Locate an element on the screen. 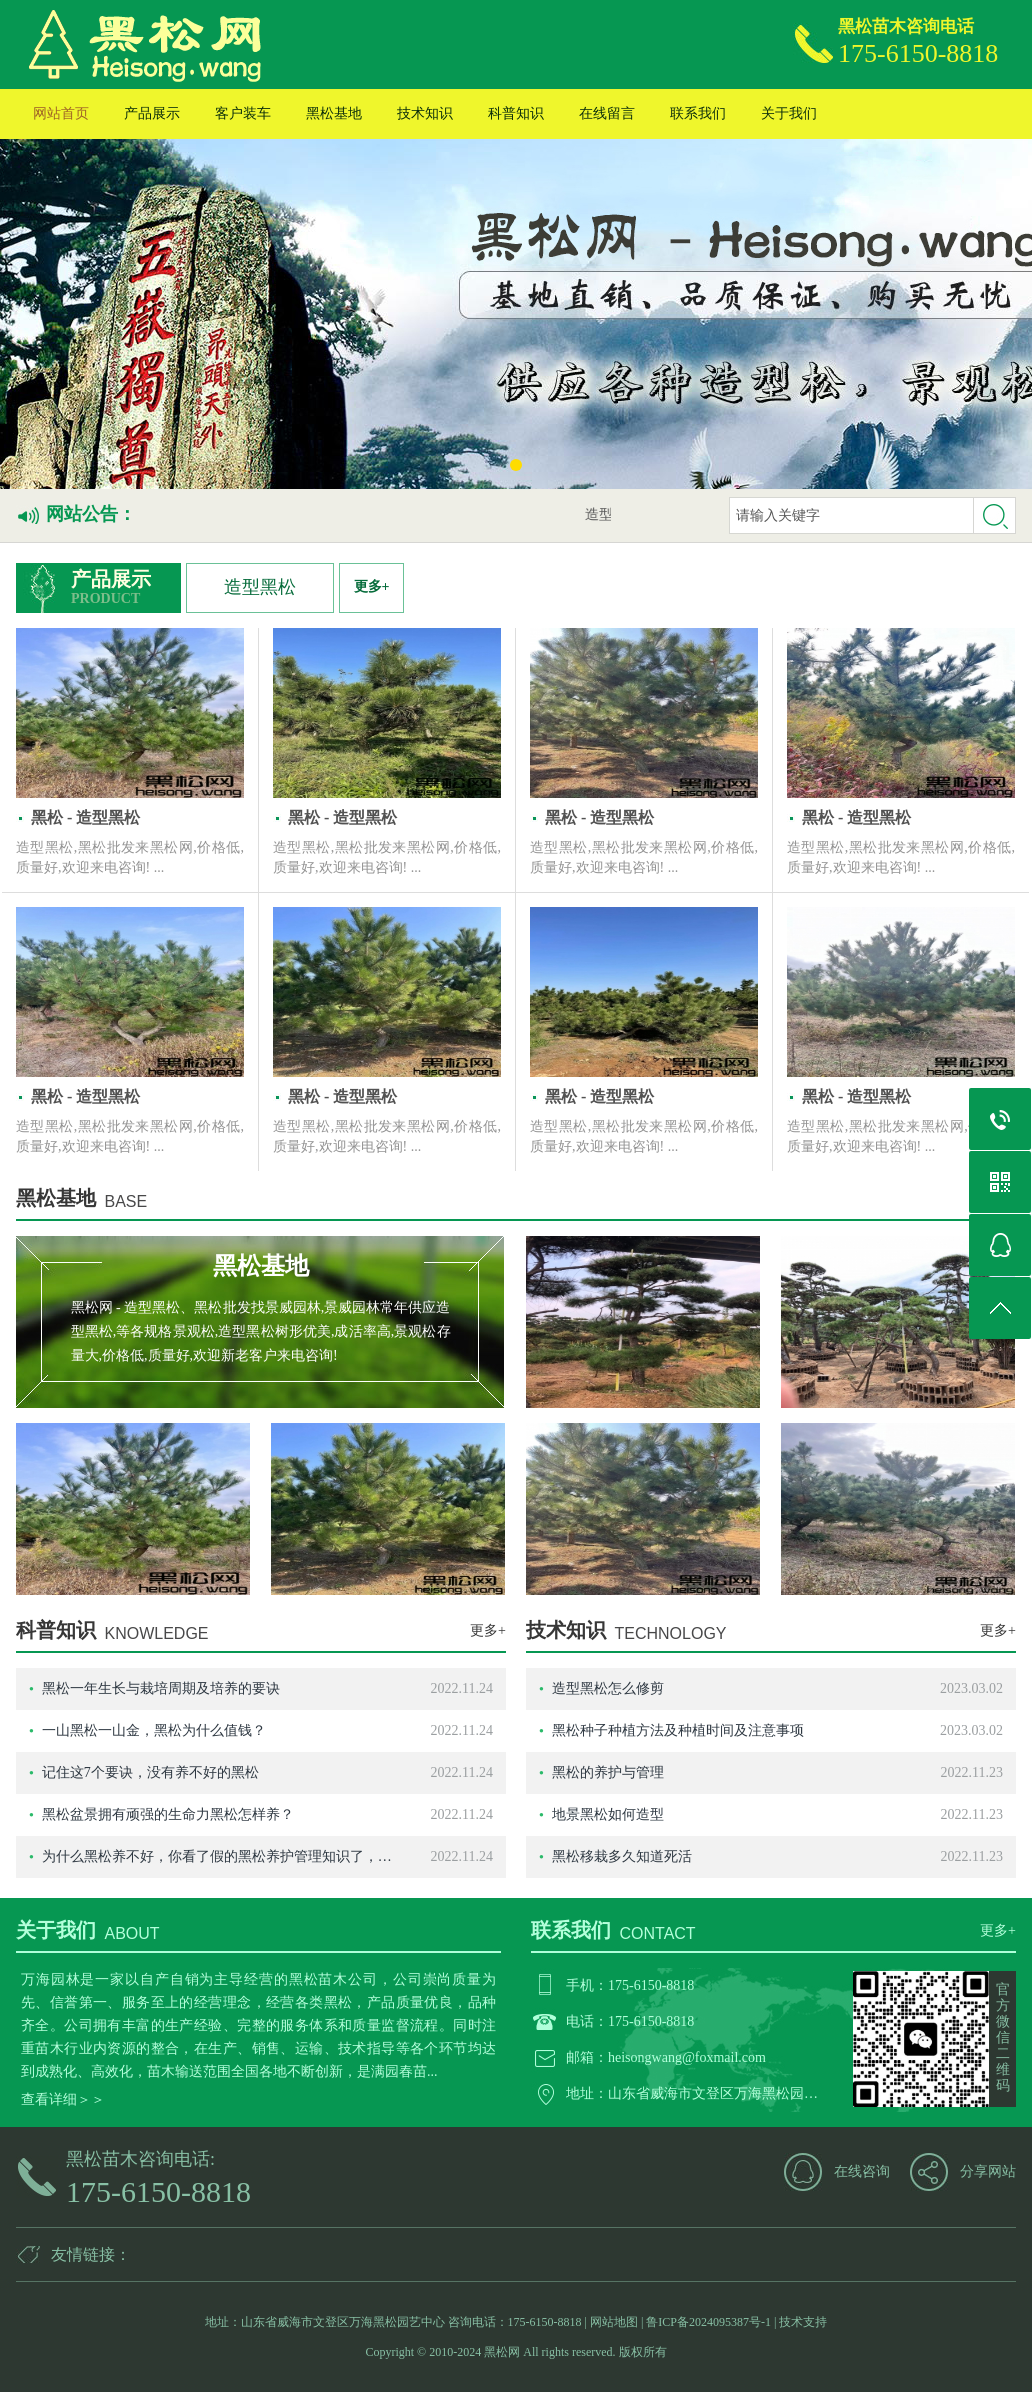 Image resolution: width=1032 pixels, height=2392 pixels. 客户装车 is located at coordinates (243, 113).